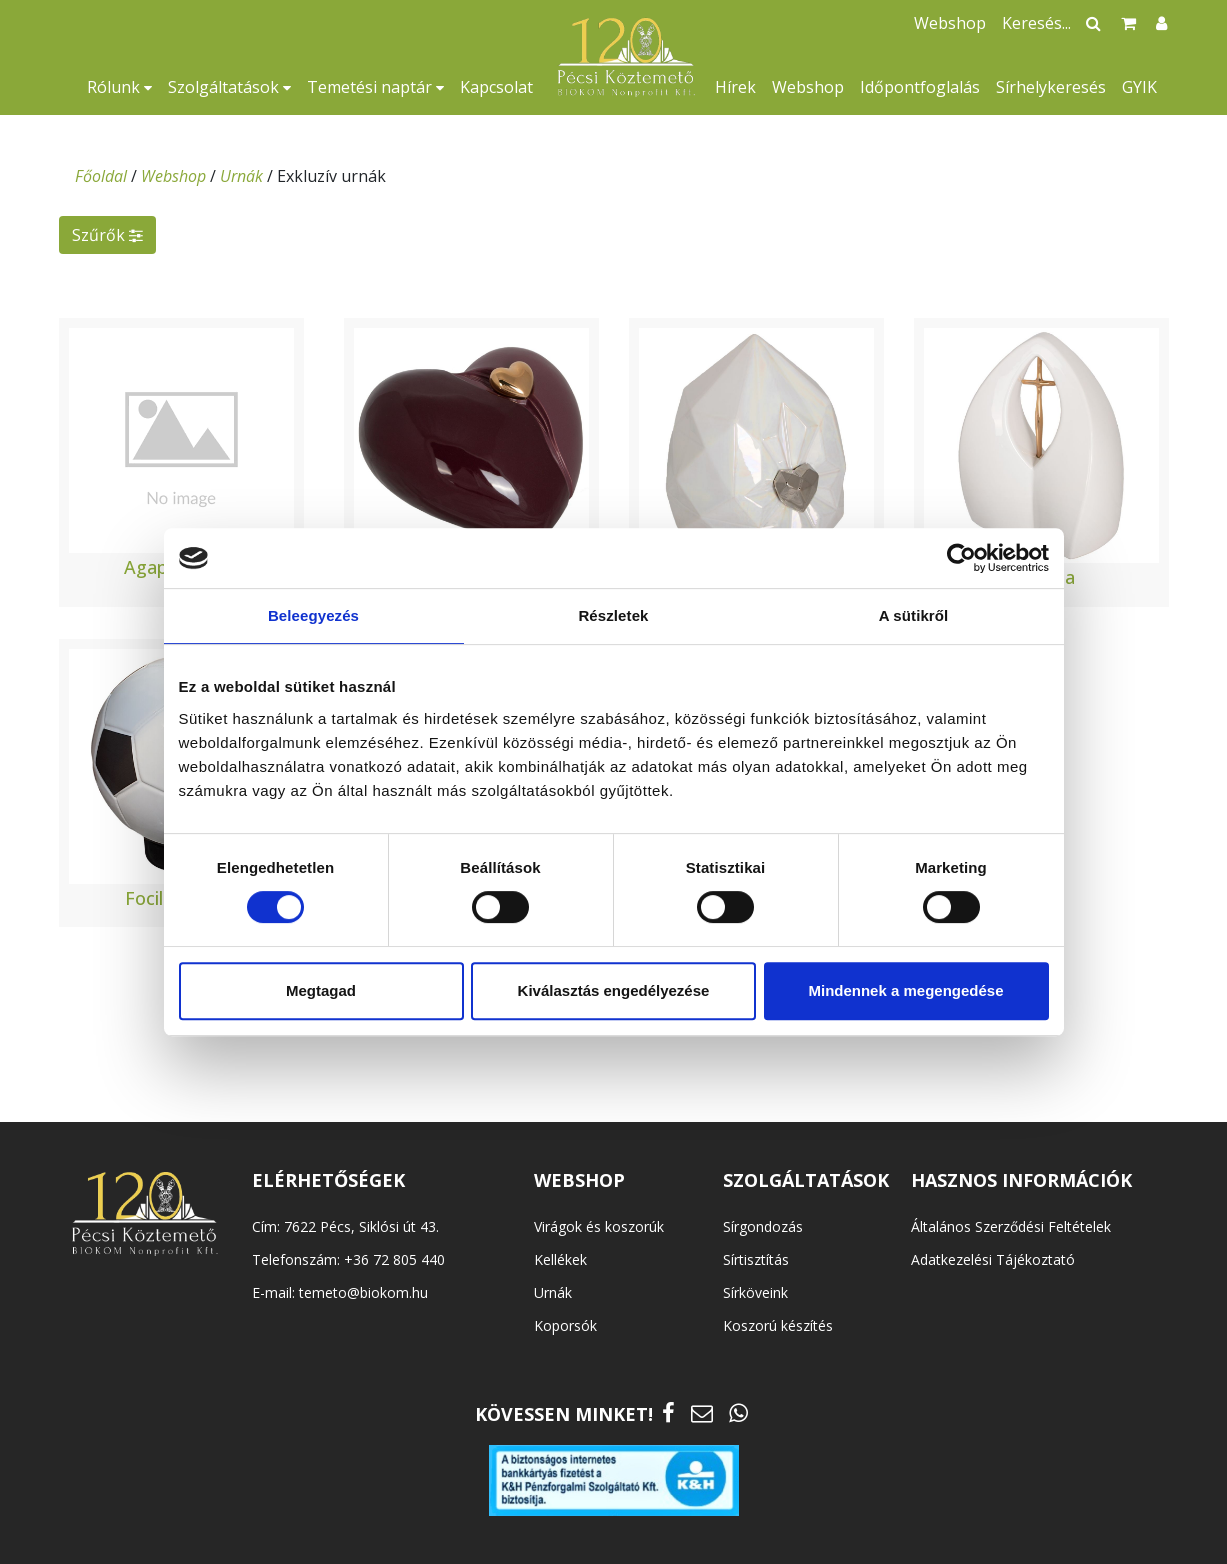  I want to click on Megtagad, so click(321, 990).